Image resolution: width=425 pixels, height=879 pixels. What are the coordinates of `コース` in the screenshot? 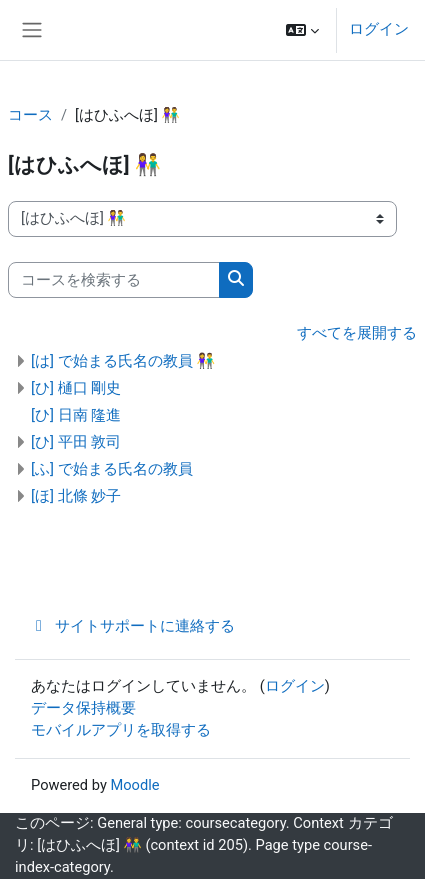 It's located at (30, 115).